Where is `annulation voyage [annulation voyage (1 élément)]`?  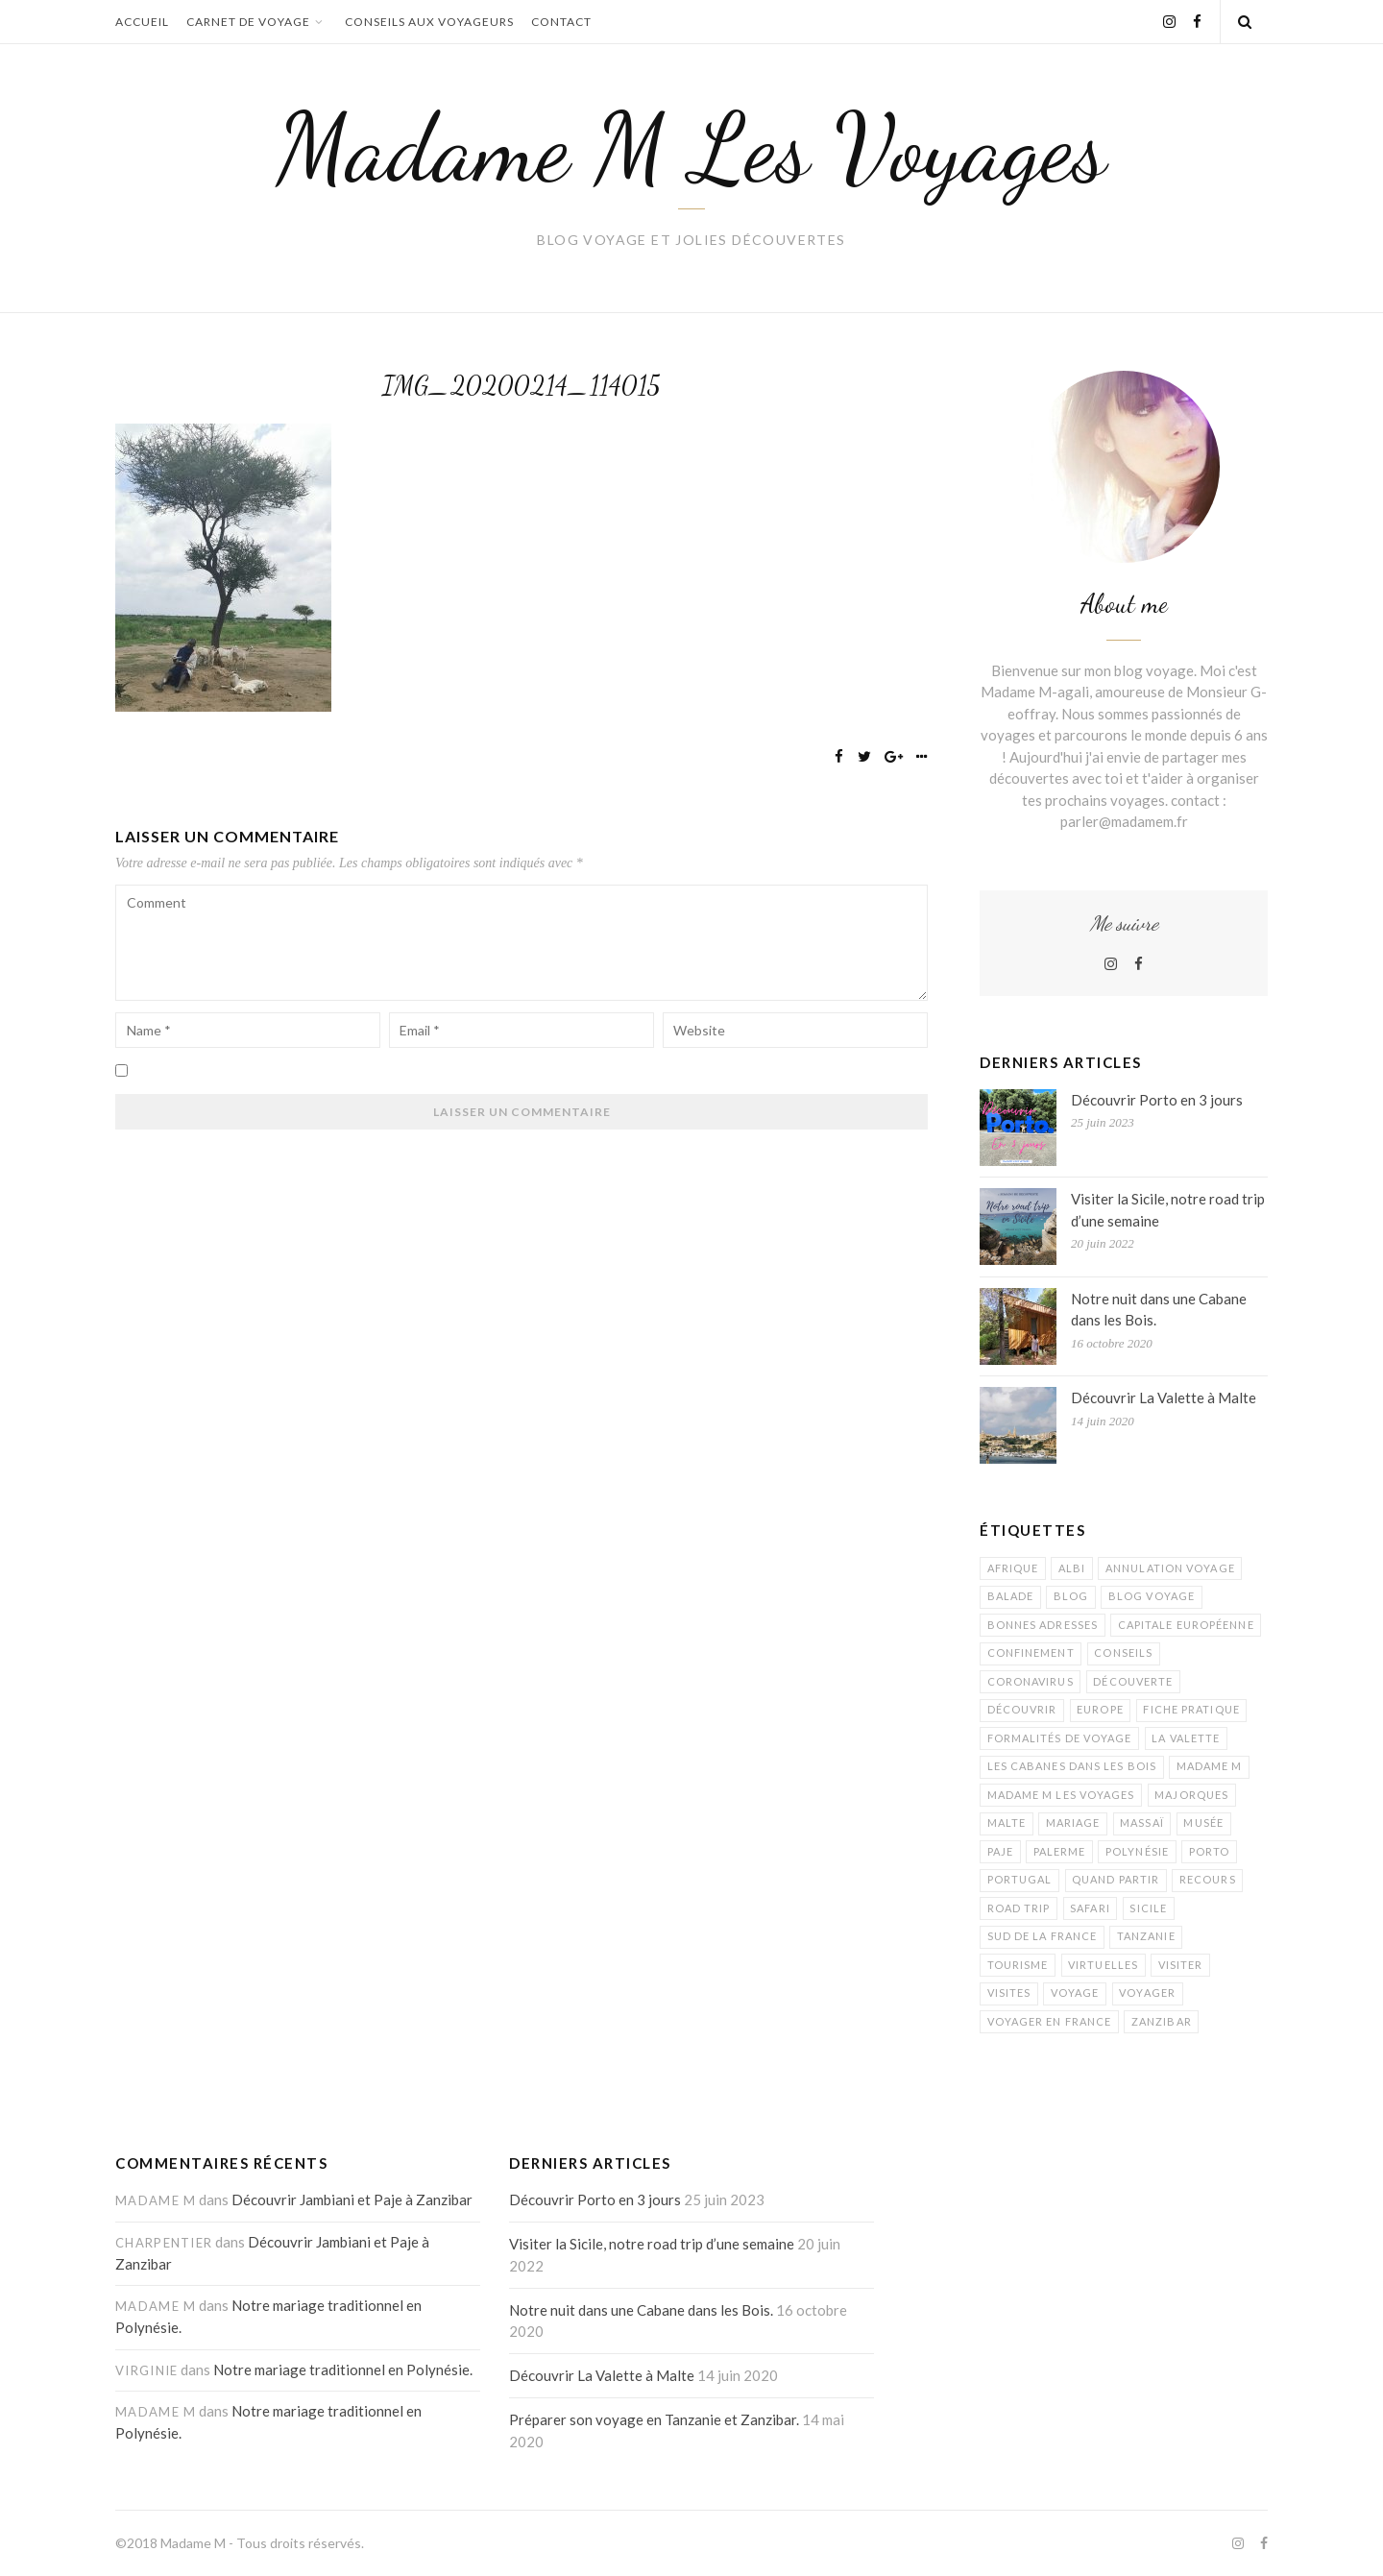 annulation voyage [annulation voyage (1 élément)] is located at coordinates (1170, 1568).